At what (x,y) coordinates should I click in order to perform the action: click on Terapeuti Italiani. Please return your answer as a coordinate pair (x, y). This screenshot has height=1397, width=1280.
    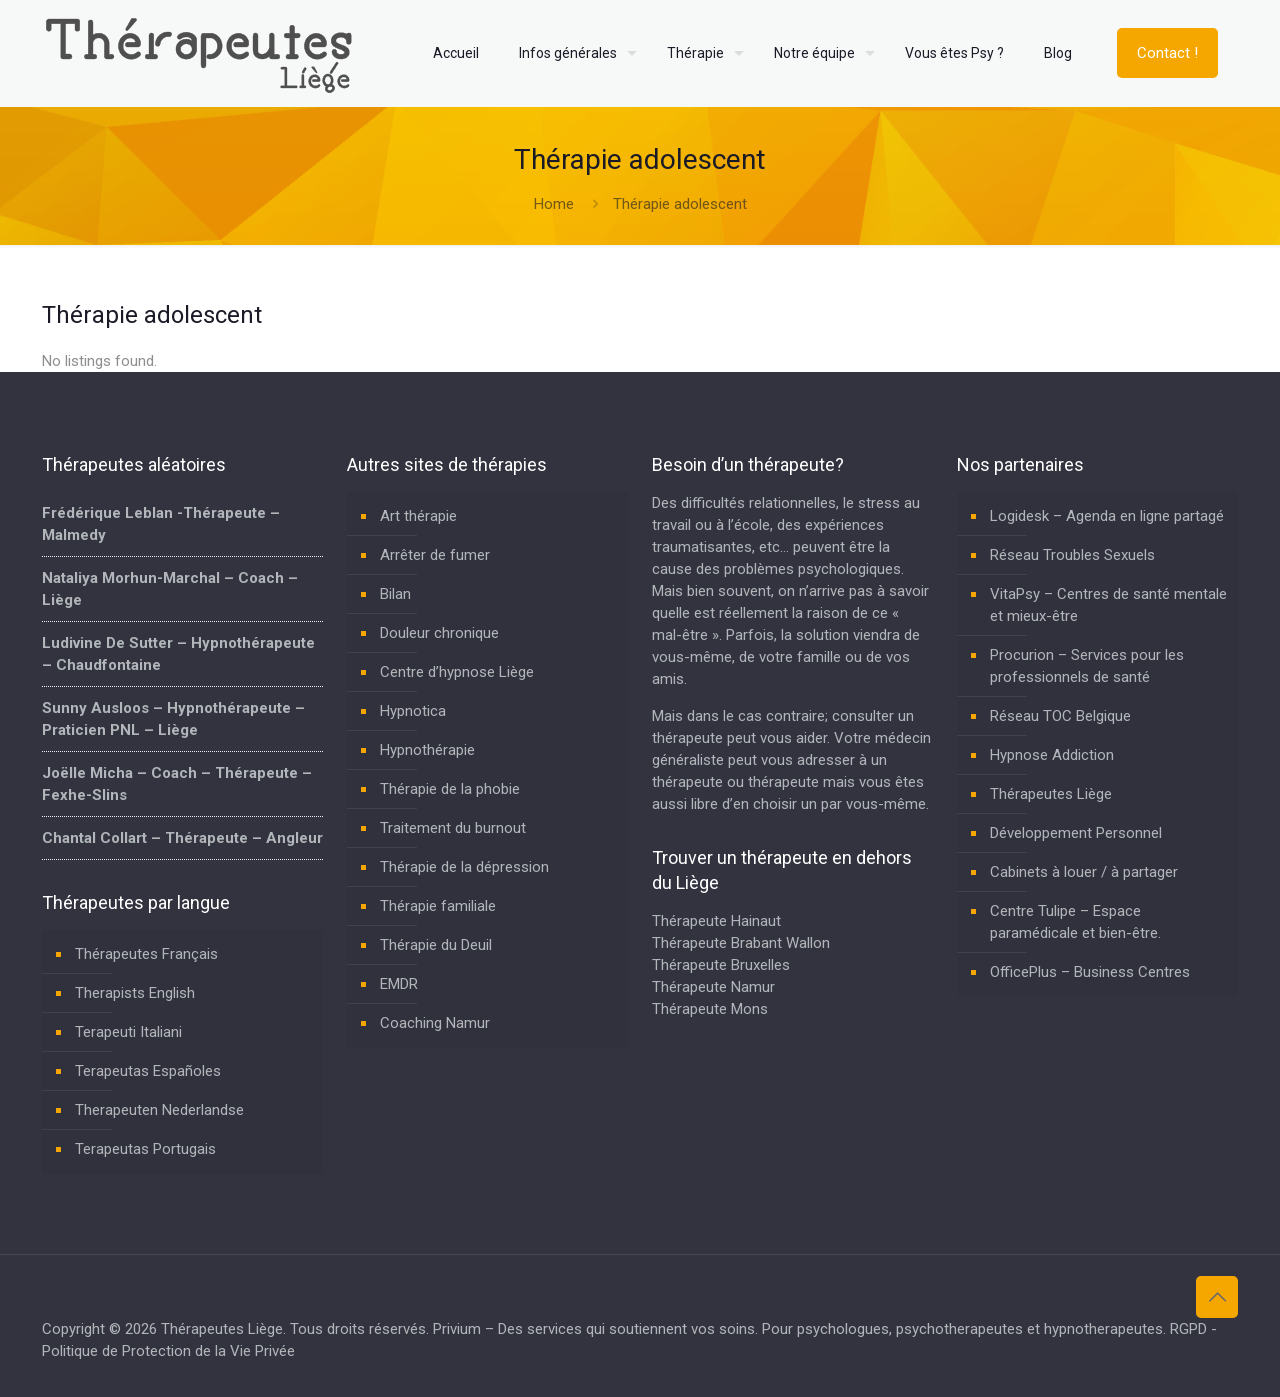
    Looking at the image, I should click on (128, 1032).